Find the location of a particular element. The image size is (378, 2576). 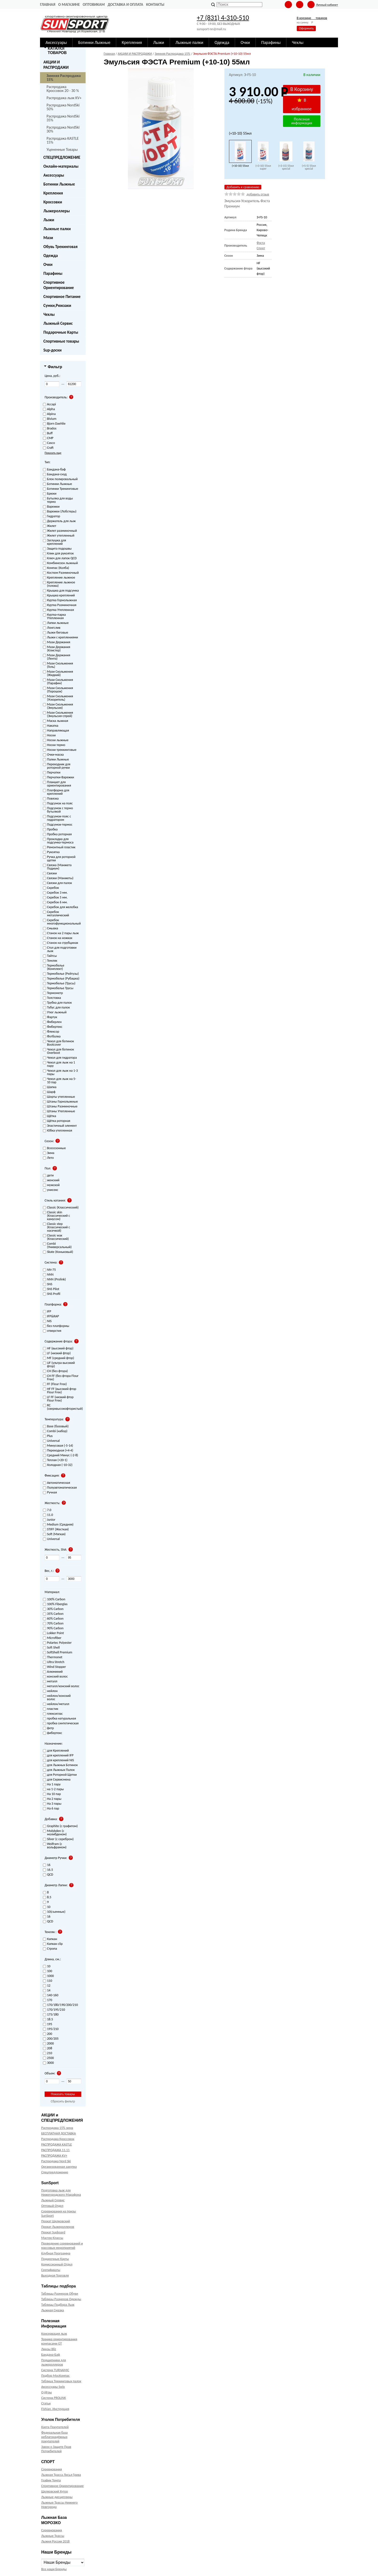

Подбор МосКомпас is located at coordinates (55, 2376).